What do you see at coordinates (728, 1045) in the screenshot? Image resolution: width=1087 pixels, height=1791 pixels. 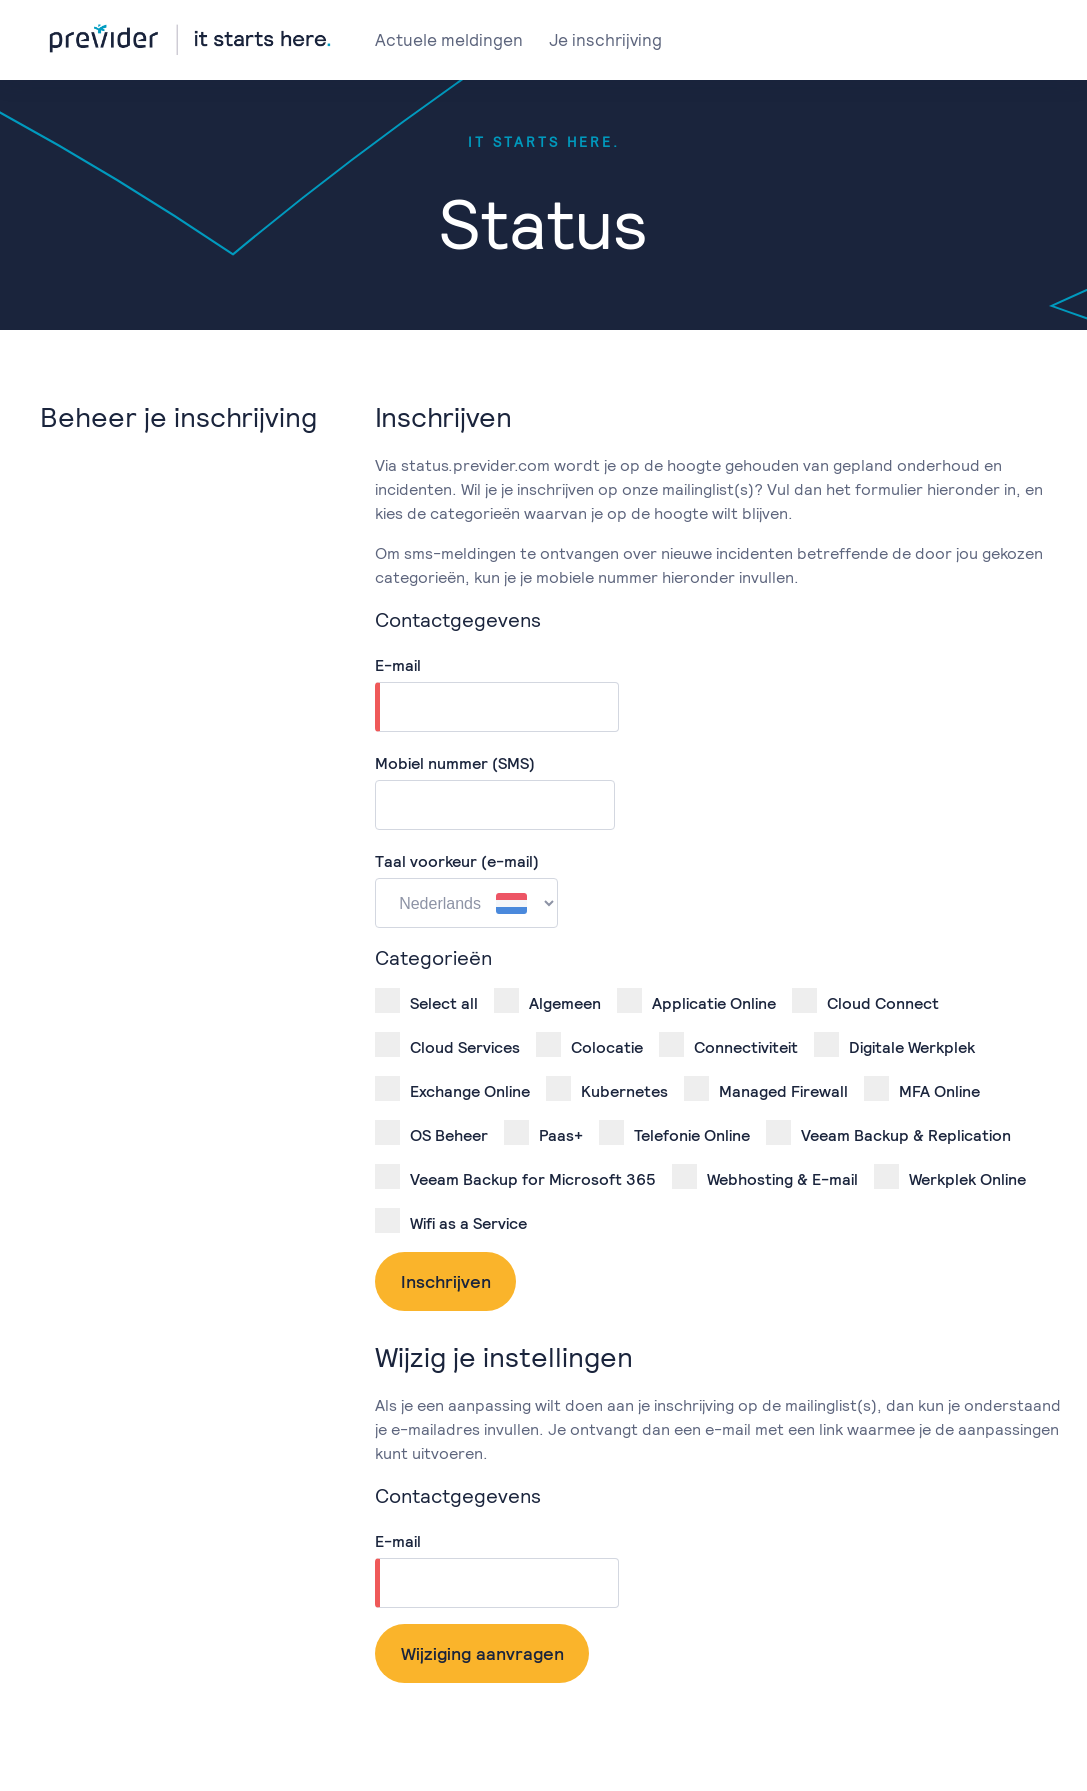 I see `Connectiviteit` at bounding box center [728, 1045].